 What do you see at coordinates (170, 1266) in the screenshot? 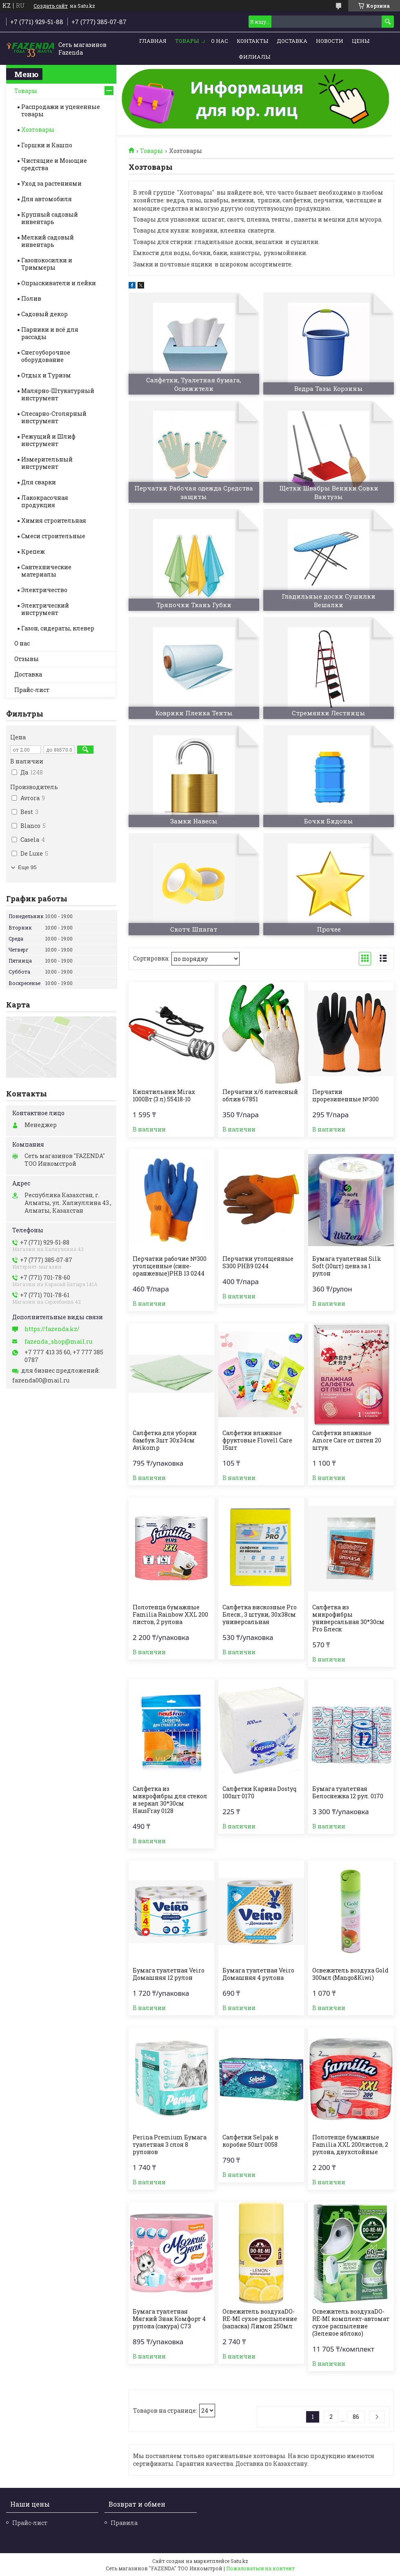
I see `Перчатки рабочие №300 утолщенные (сине-оранжевые)PHB 13 0244` at bounding box center [170, 1266].